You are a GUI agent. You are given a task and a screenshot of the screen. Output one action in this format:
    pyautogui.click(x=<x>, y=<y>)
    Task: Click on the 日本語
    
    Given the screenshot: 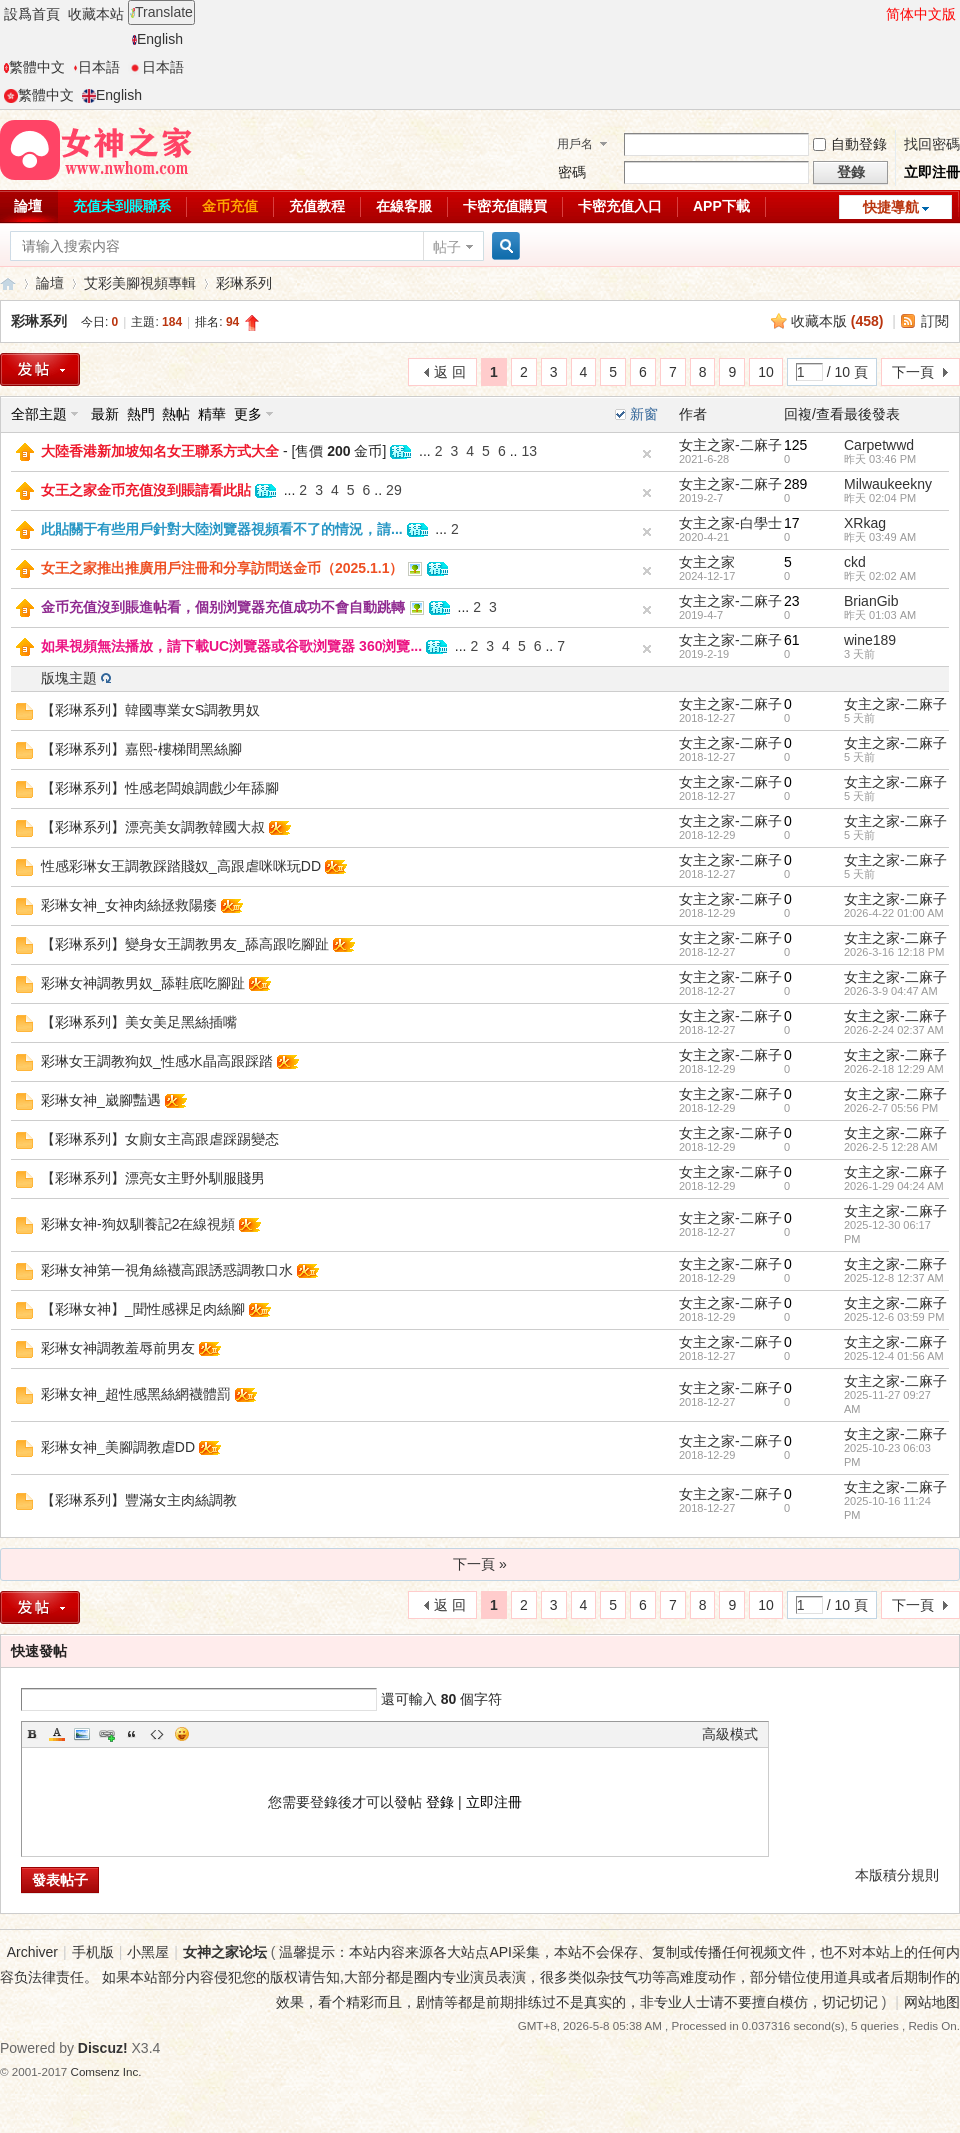 What is the action you would take?
    pyautogui.click(x=96, y=67)
    